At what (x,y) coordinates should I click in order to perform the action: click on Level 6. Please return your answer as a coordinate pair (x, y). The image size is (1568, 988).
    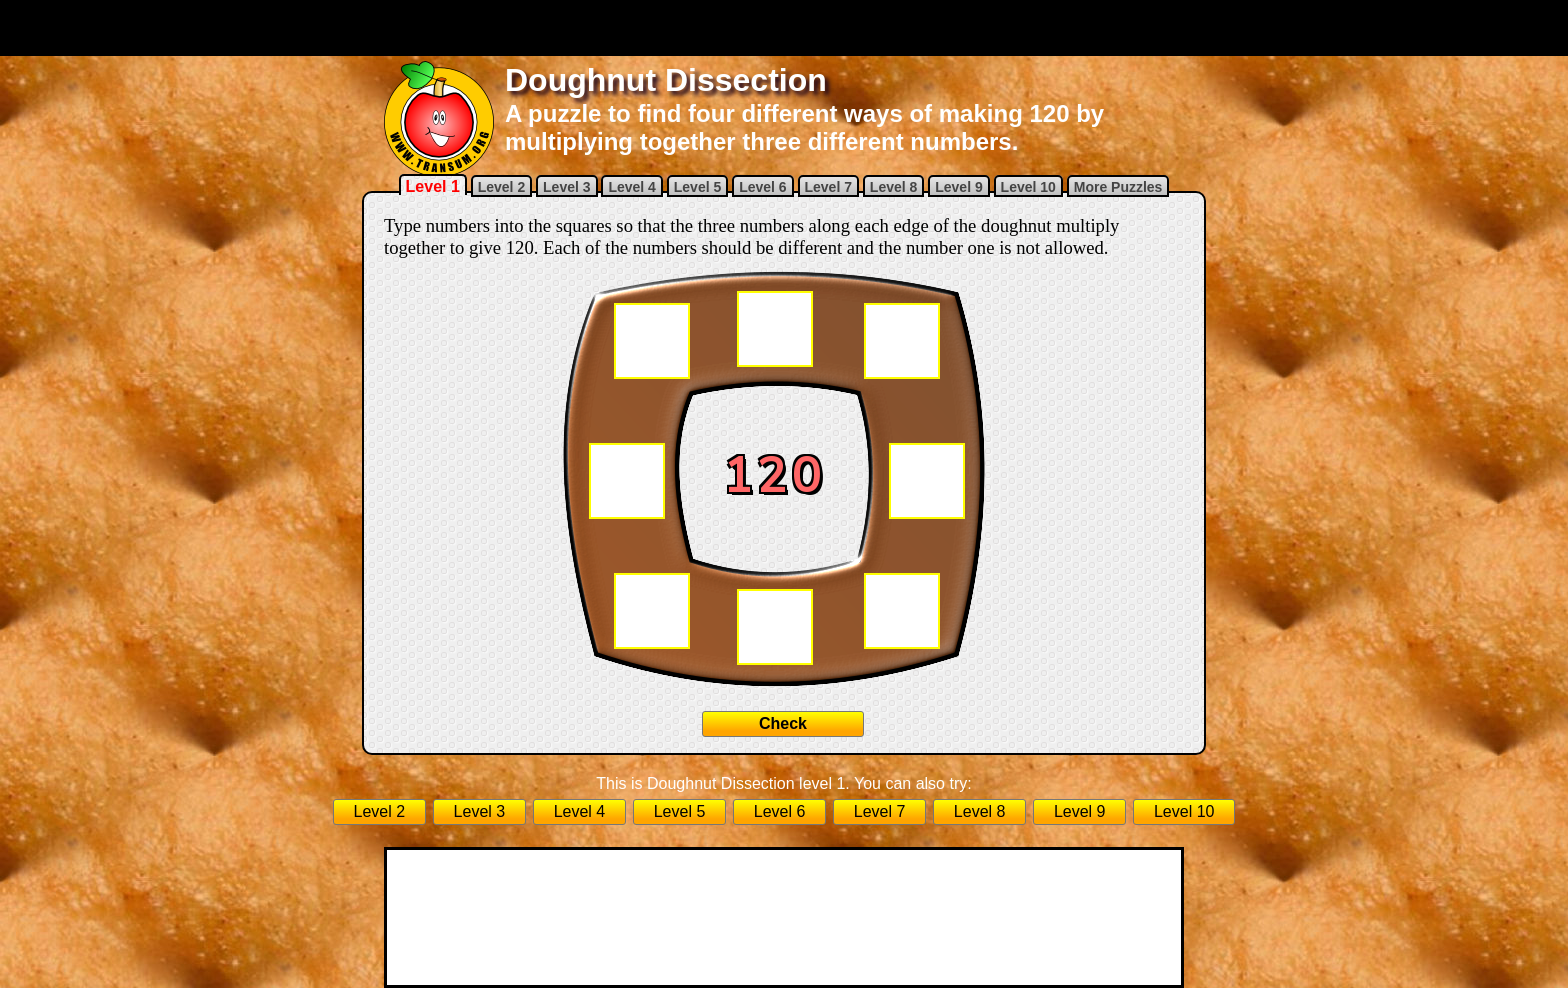
    Looking at the image, I should click on (762, 187).